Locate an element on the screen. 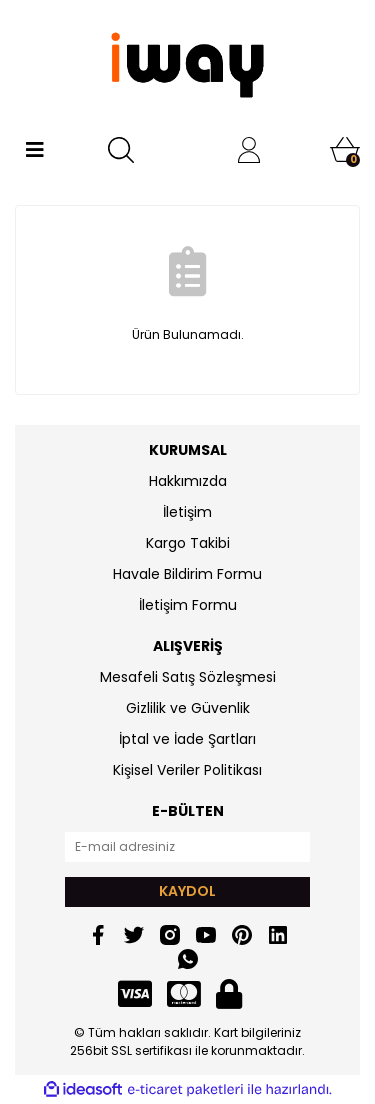 The image size is (375, 1104). Hakkımızda is located at coordinates (188, 481).